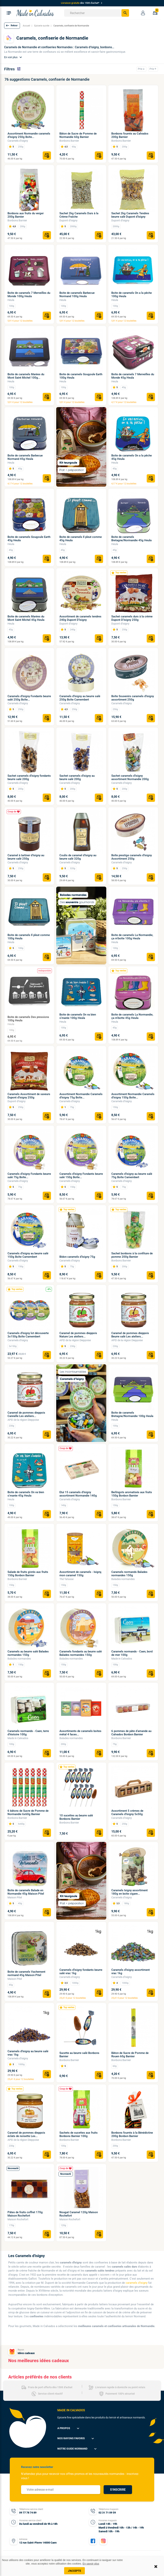 The image size is (164, 2576). Describe the element at coordinates (77, 857) in the screenshot. I see `Coulis de caramel d'Isigny au beurre salé 320g` at that location.